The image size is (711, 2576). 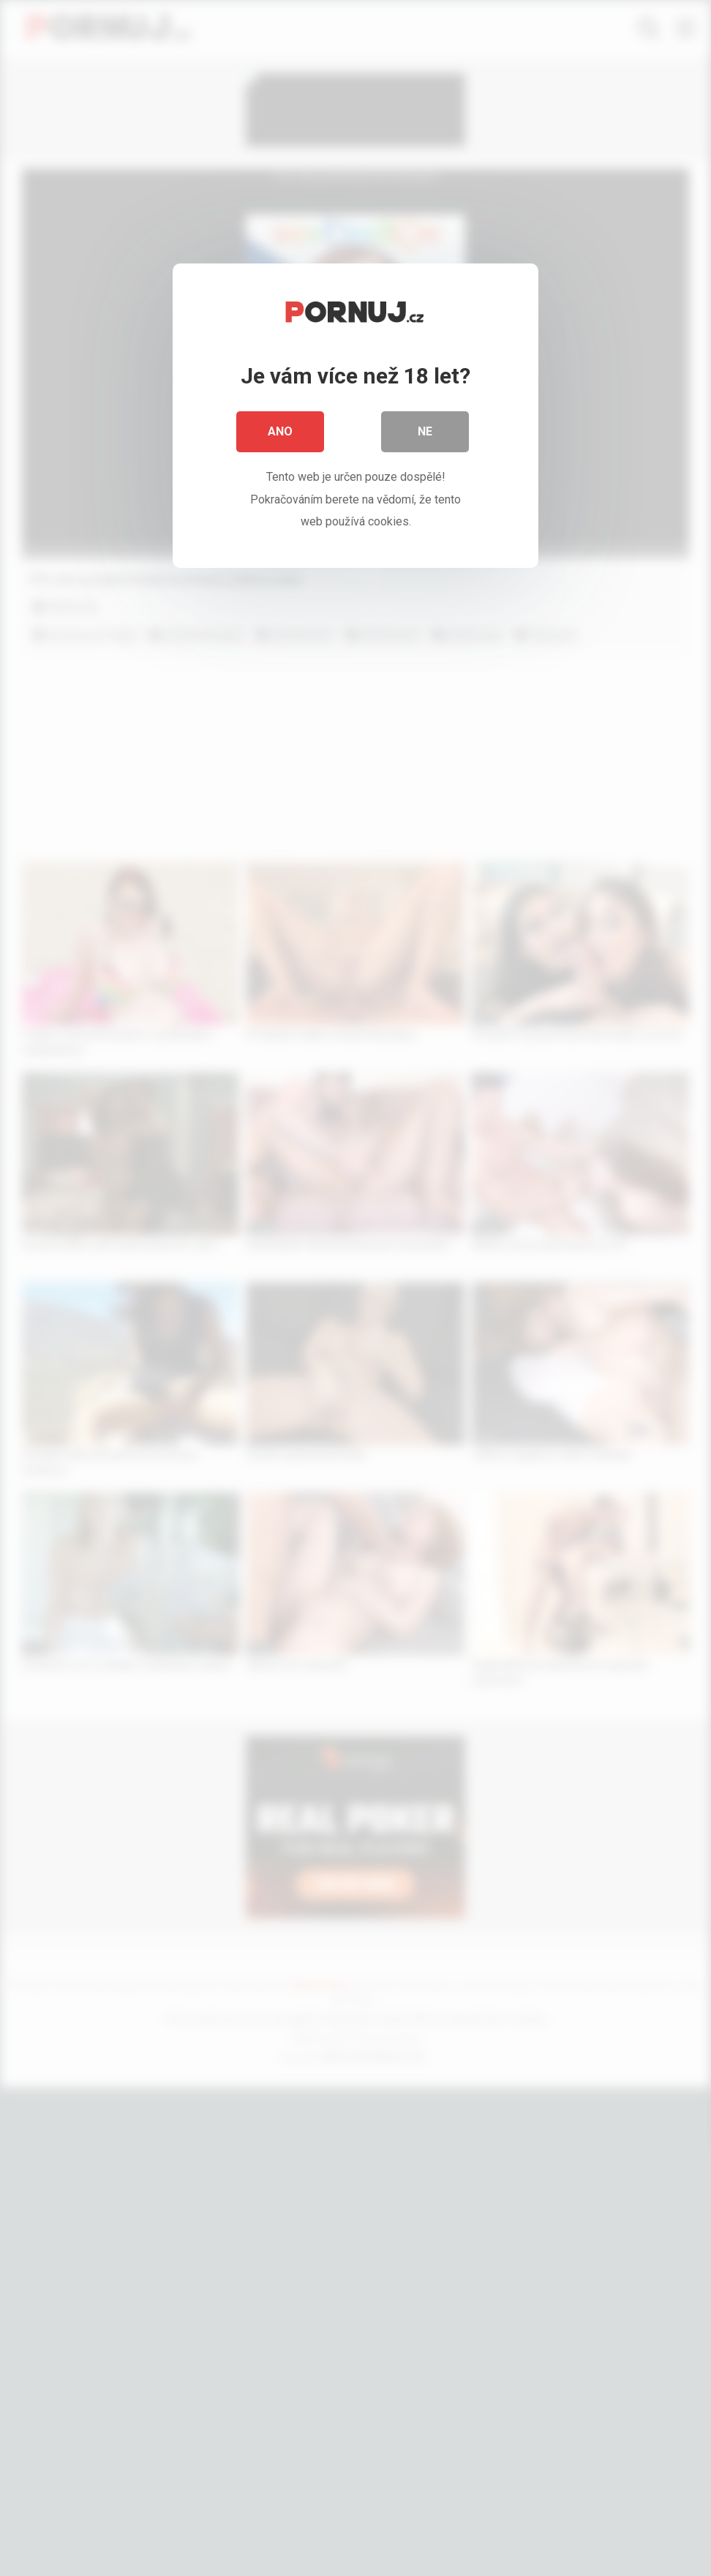 What do you see at coordinates (425, 431) in the screenshot?
I see `Ne` at bounding box center [425, 431].